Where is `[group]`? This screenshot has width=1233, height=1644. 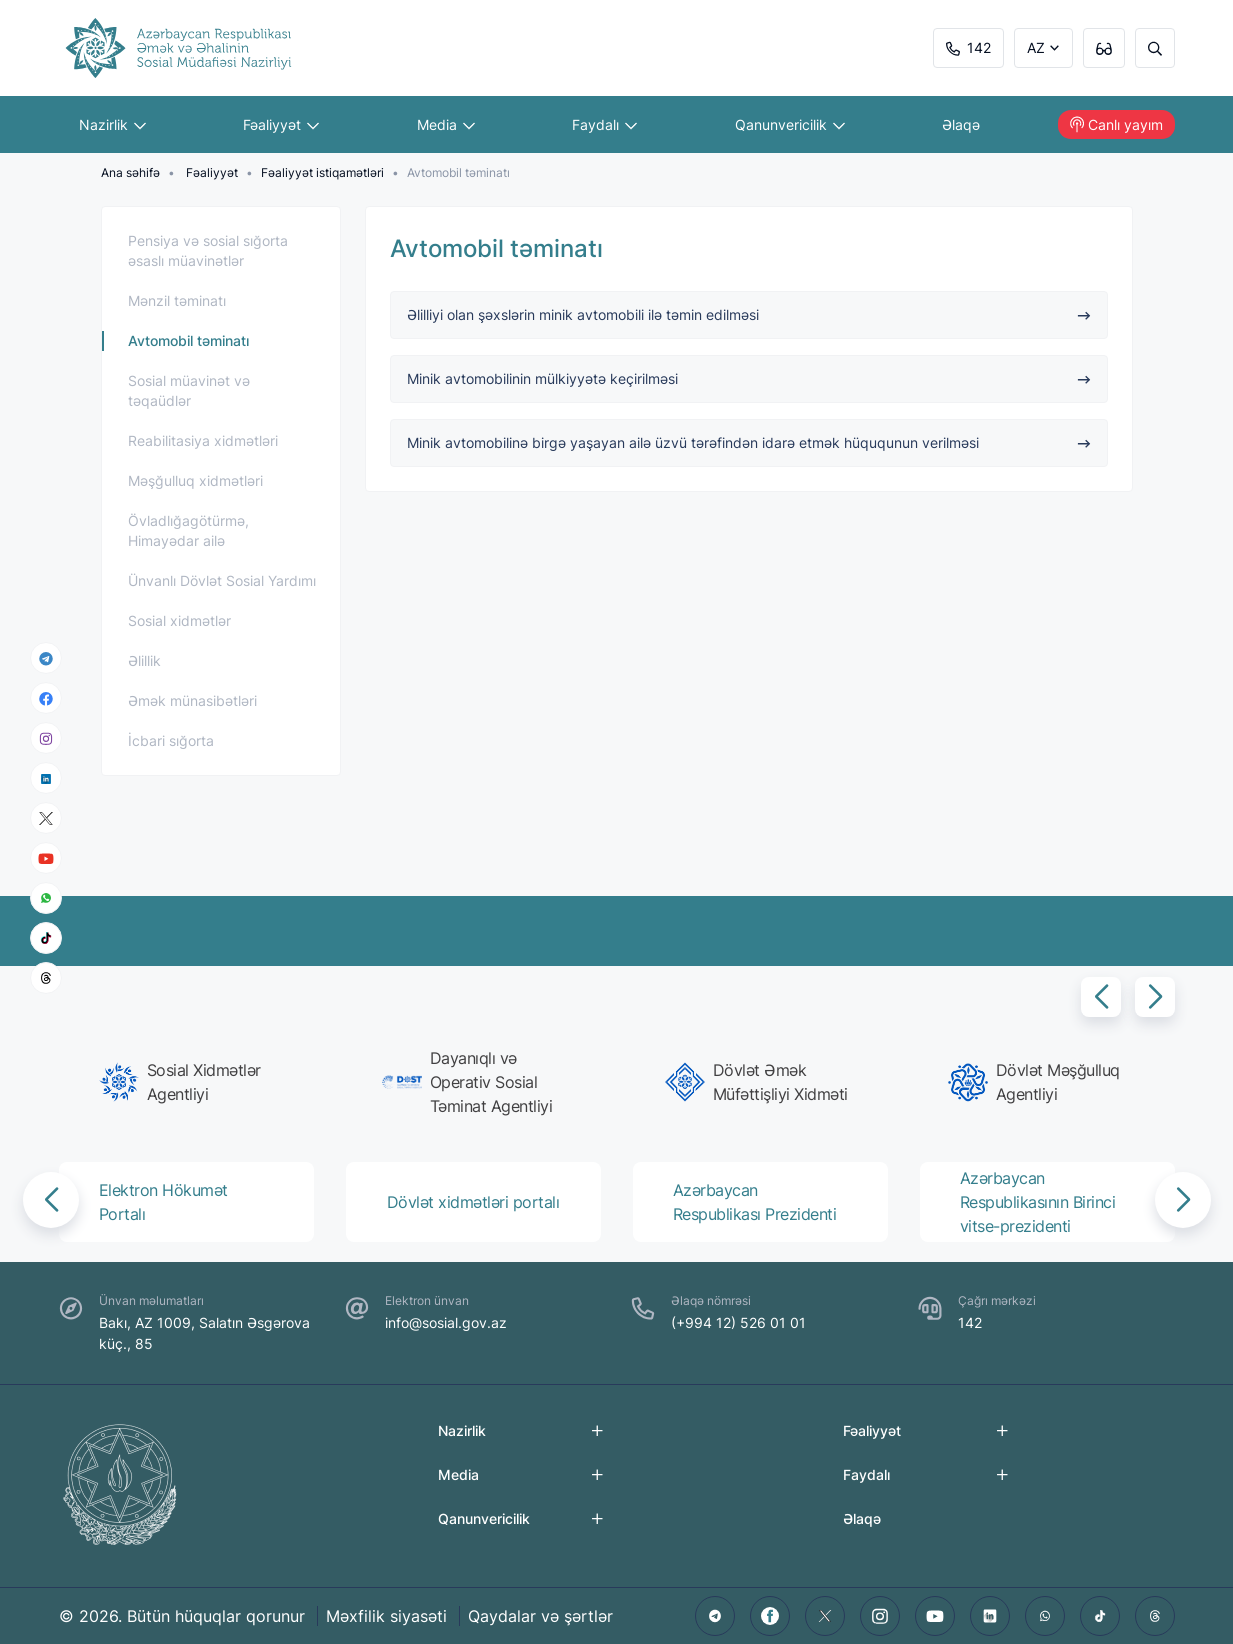 [group] is located at coordinates (192, 1082).